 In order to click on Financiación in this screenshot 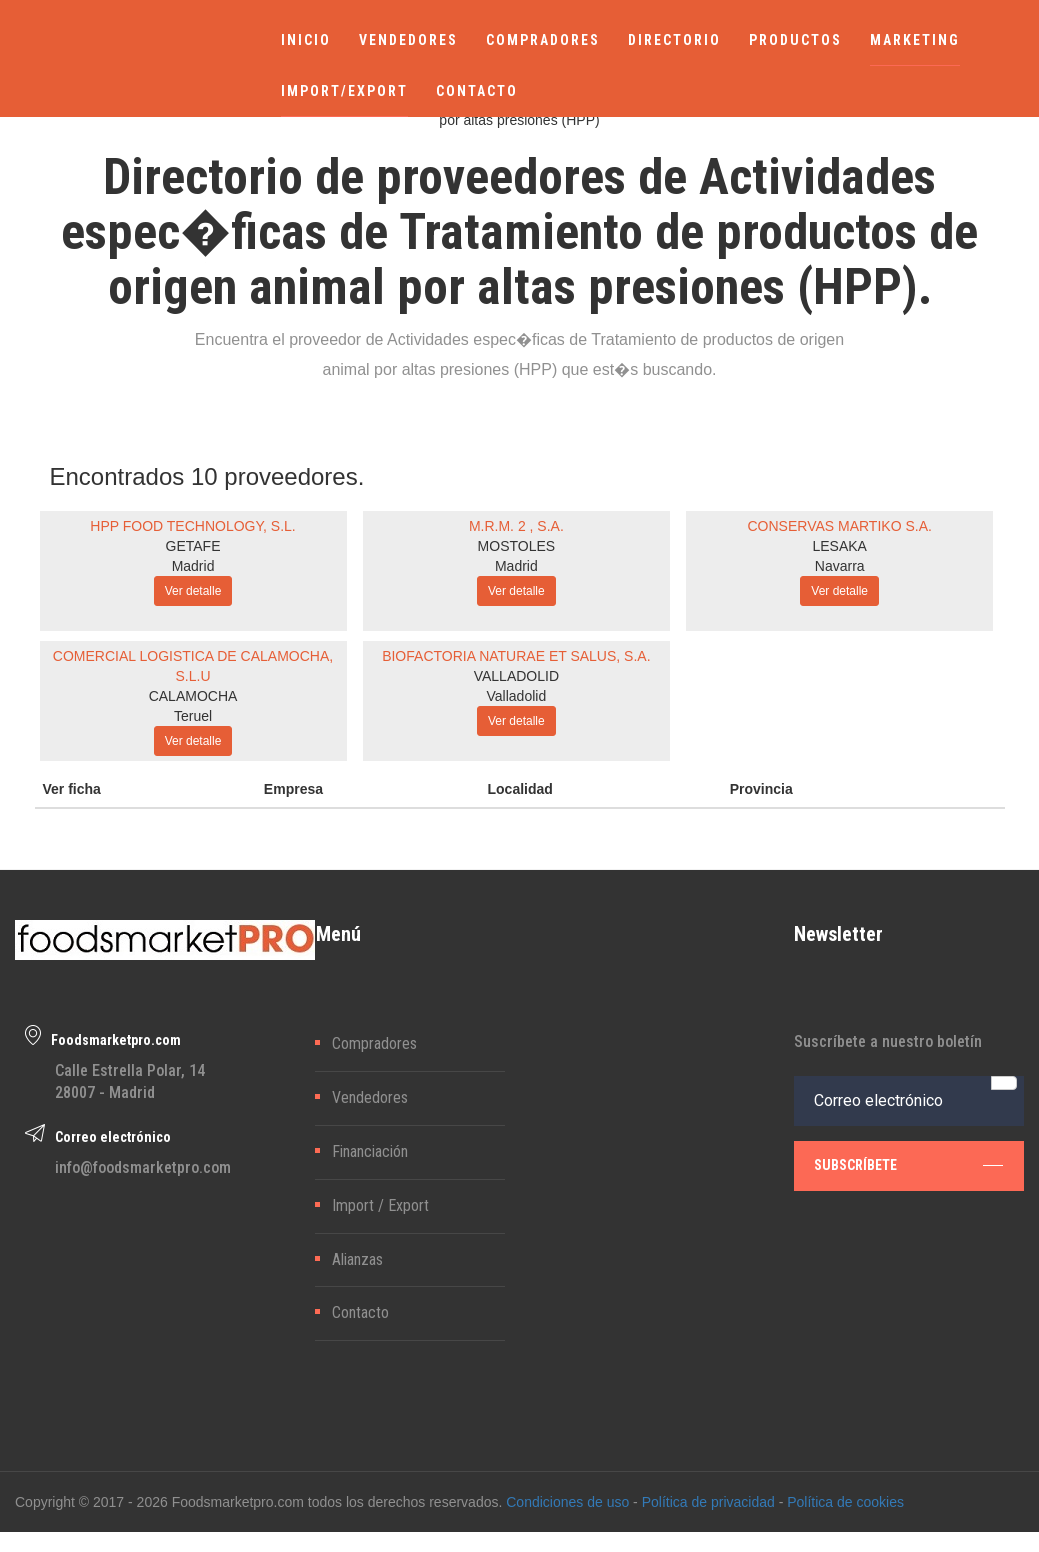, I will do `click(370, 1151)`.